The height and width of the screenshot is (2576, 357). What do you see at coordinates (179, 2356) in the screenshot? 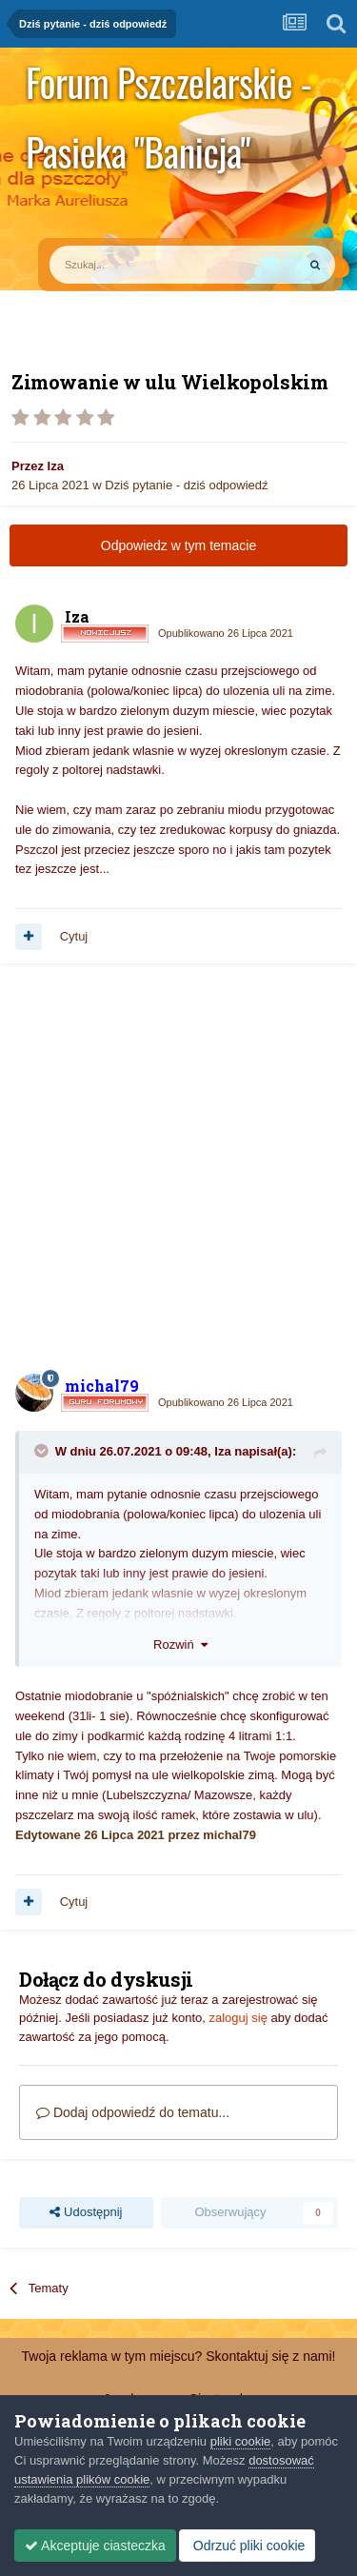
I see `Twoja reklama w tym miejscu? Skontaktuj się z nami!` at bounding box center [179, 2356].